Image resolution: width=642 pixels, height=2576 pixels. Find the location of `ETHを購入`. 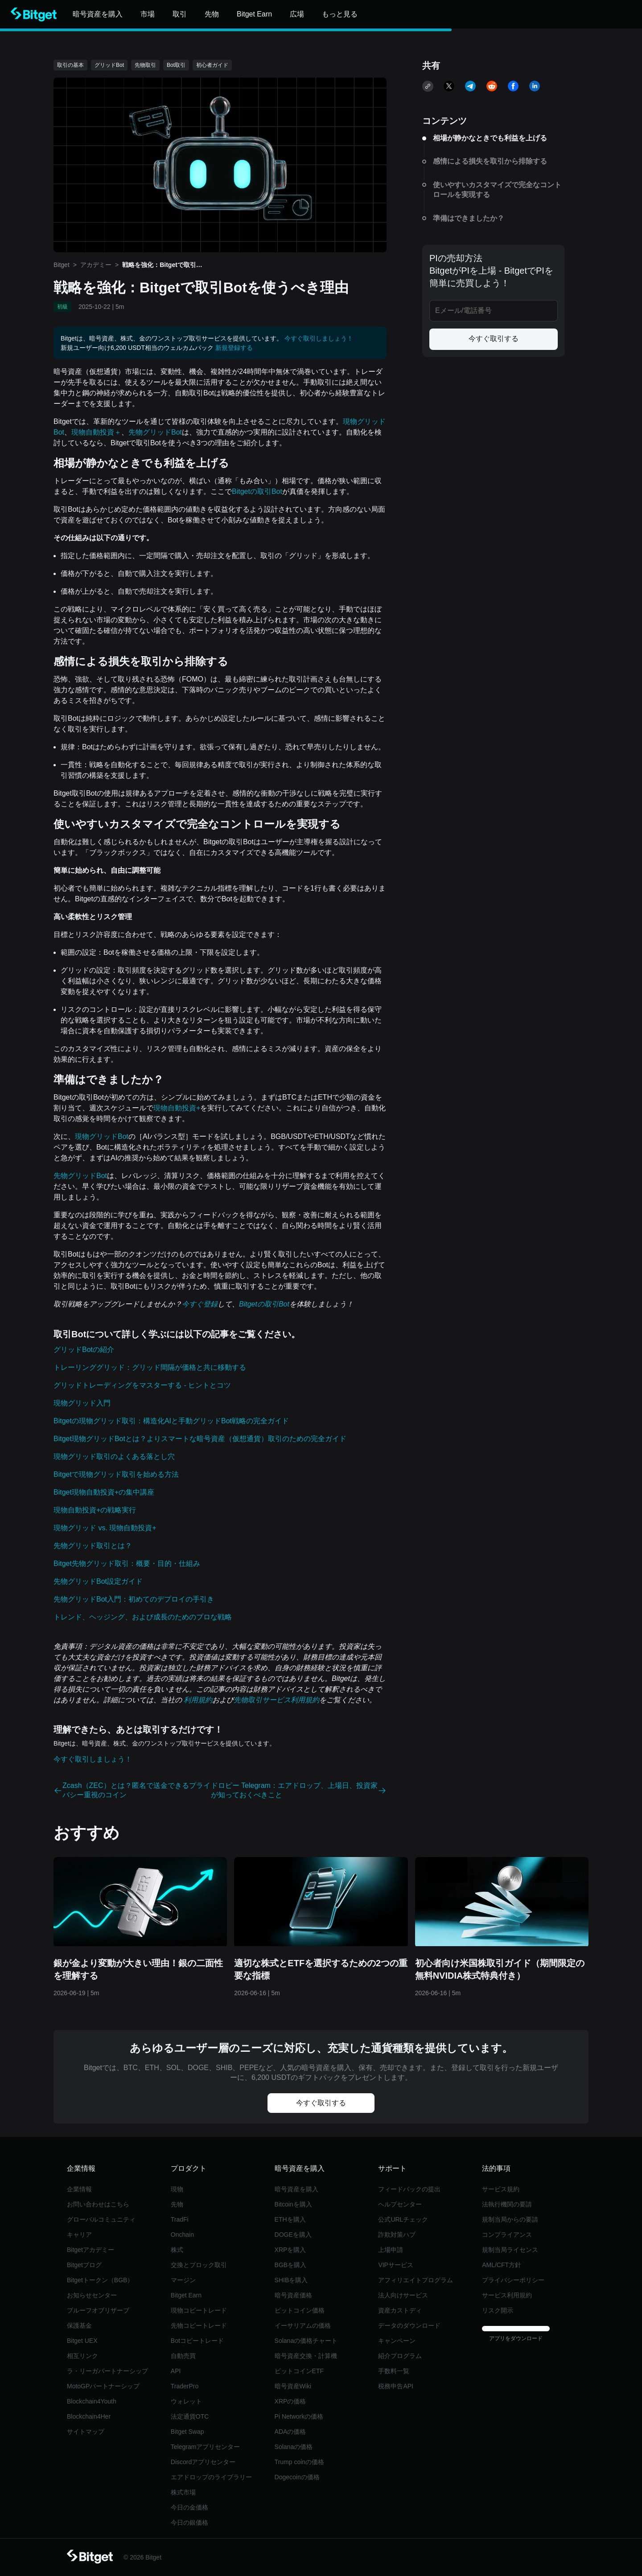

ETHを購入 is located at coordinates (290, 2219).